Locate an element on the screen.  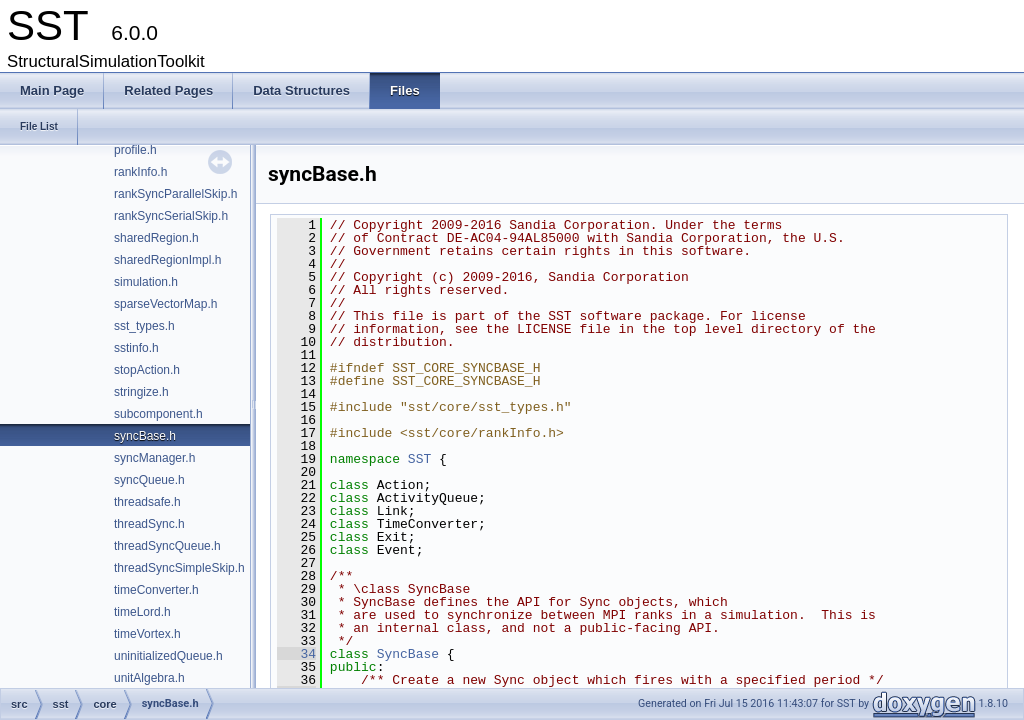
unitAlgebra.h is located at coordinates (149, 678).